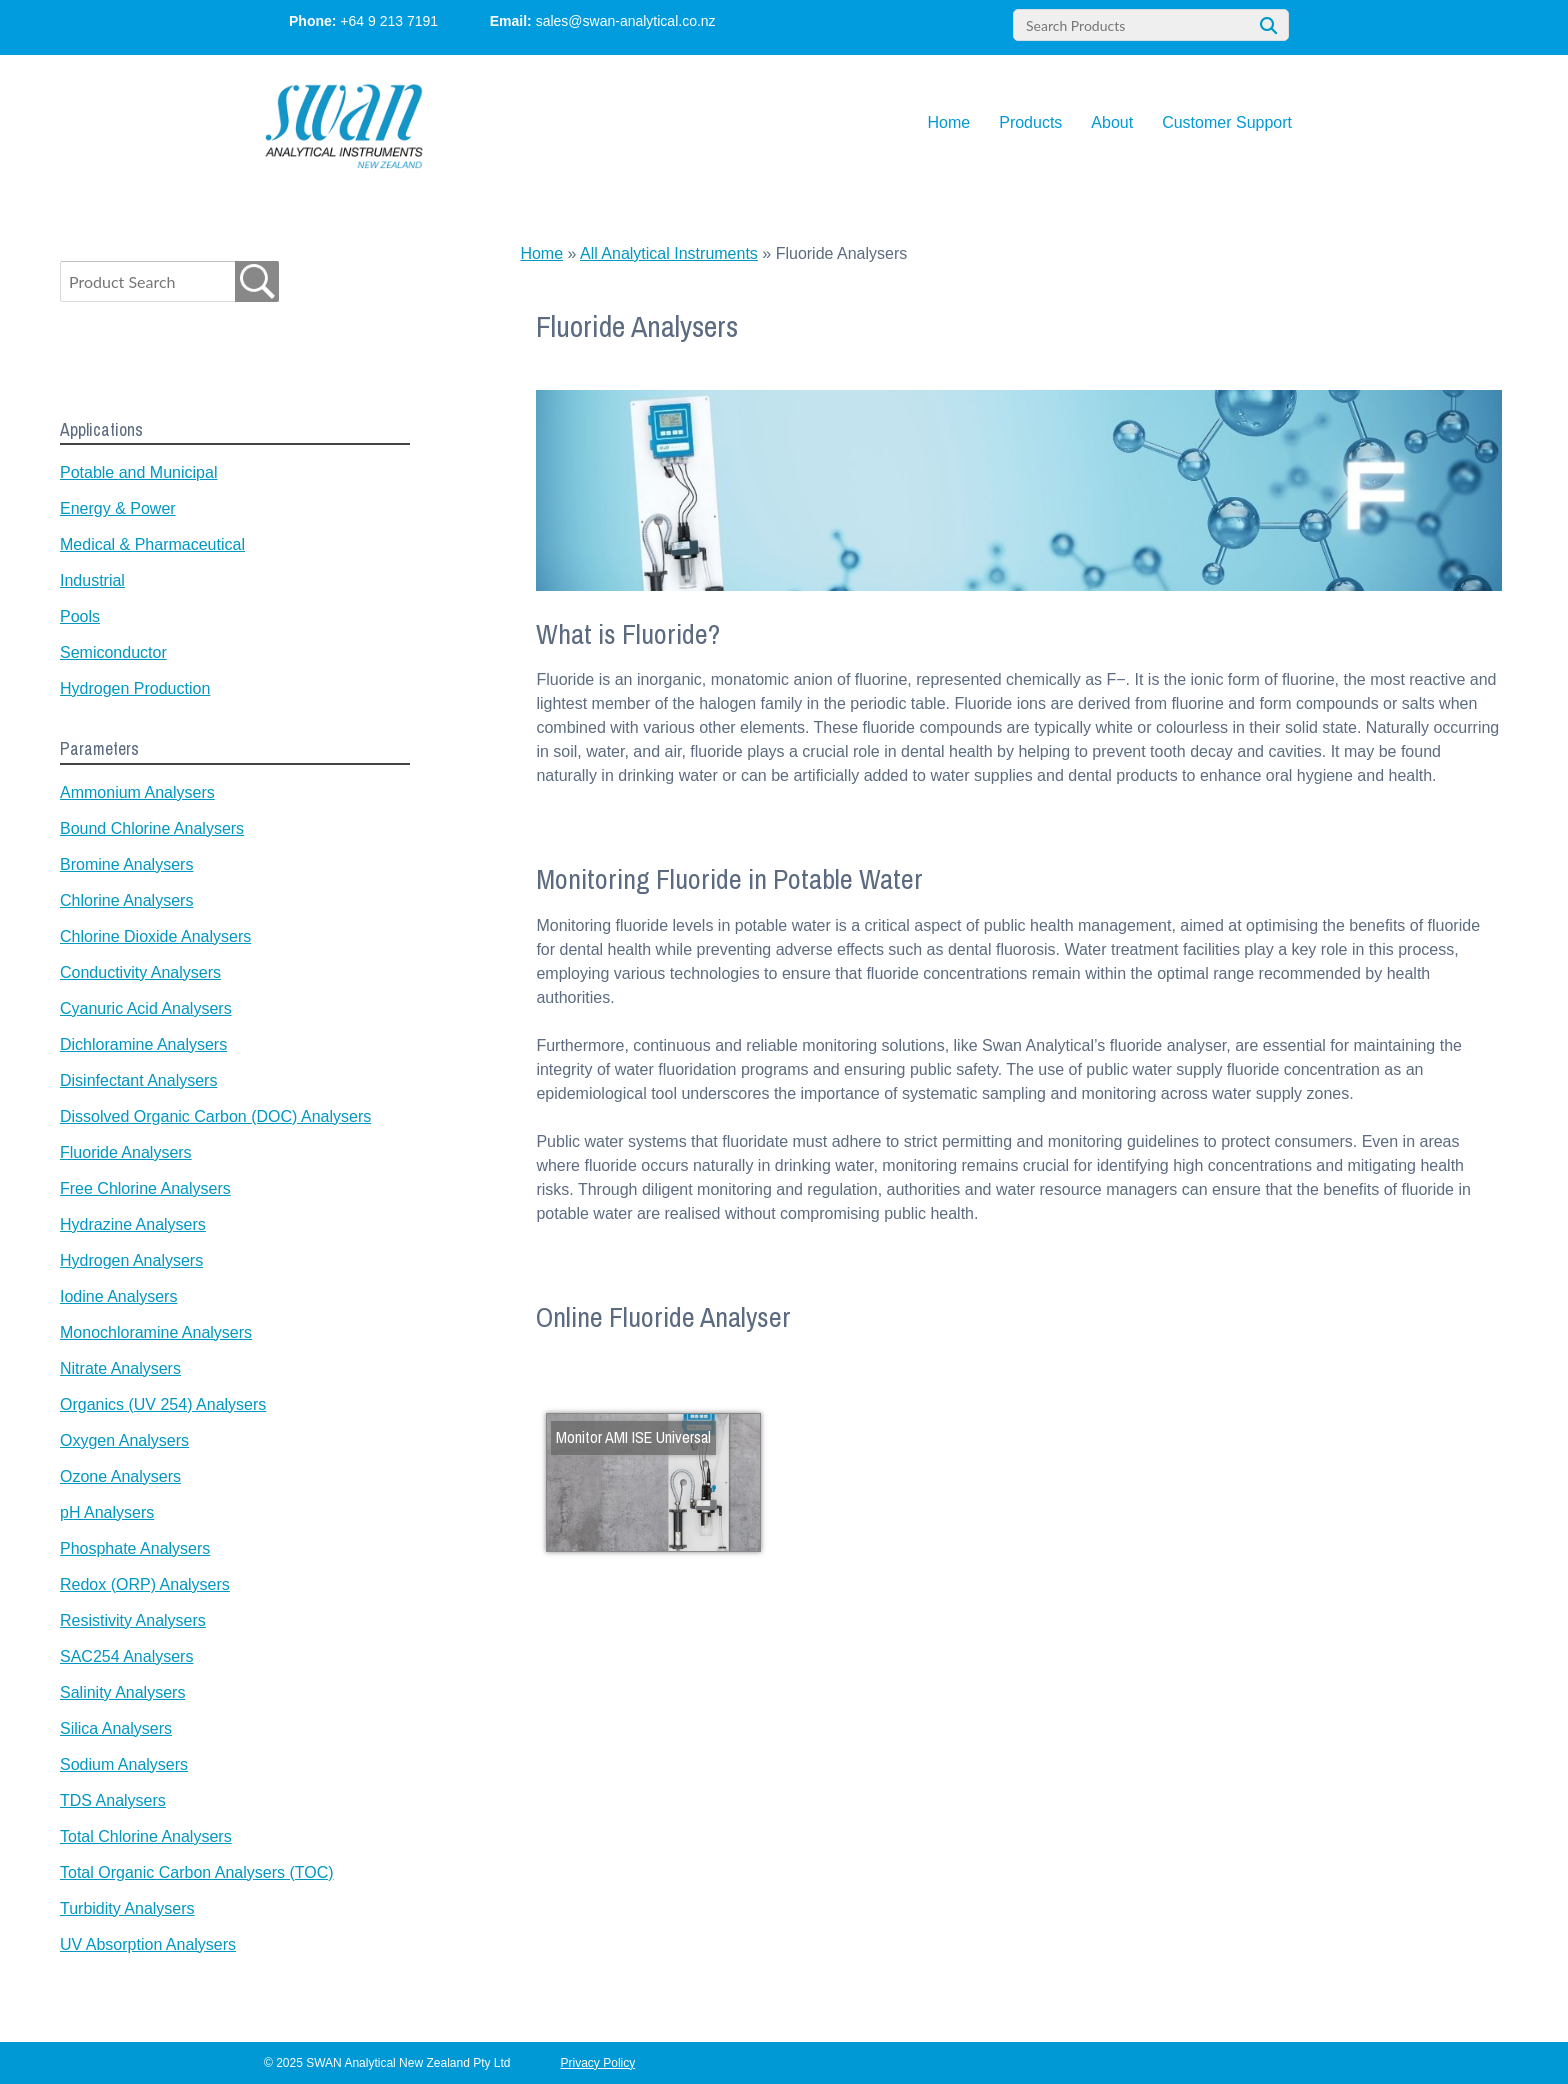 This screenshot has height=2084, width=1568. Describe the element at coordinates (1030, 122) in the screenshot. I see `Products` at that location.